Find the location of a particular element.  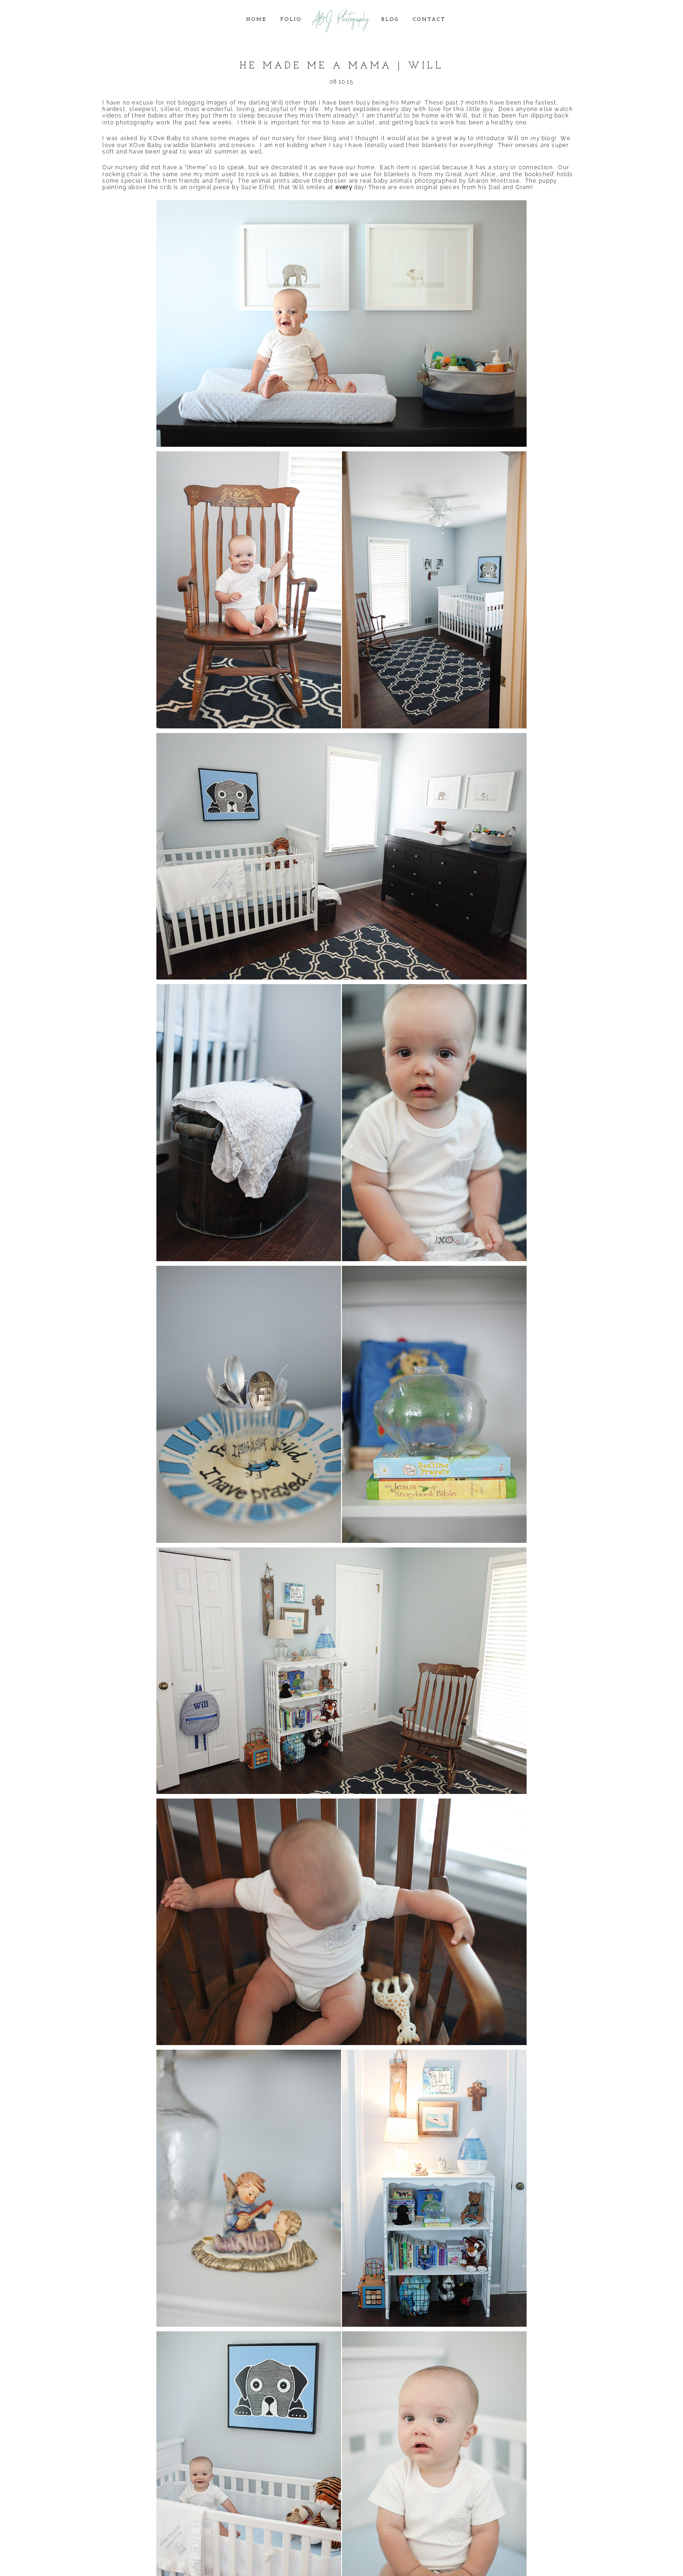

Folio is located at coordinates (291, 19).